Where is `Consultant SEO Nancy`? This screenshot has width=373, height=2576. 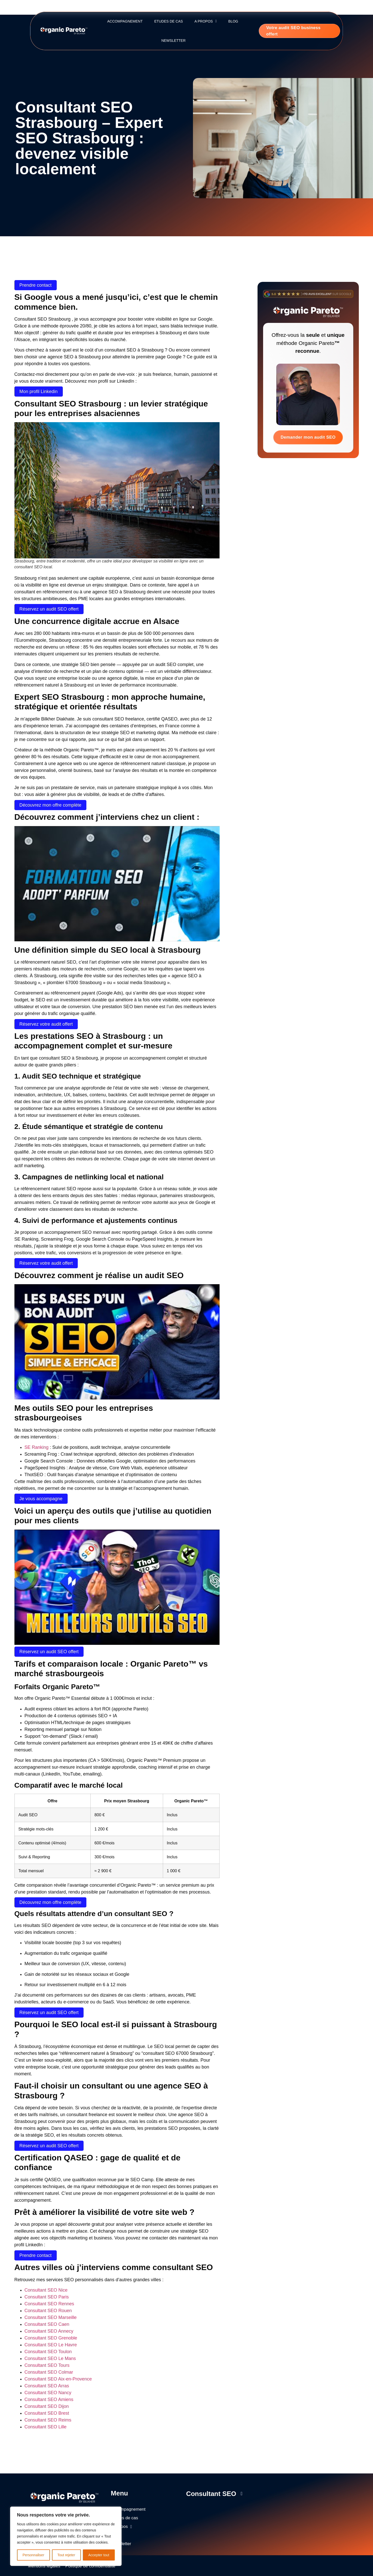
Consultant SEO Nancy is located at coordinates (48, 2392).